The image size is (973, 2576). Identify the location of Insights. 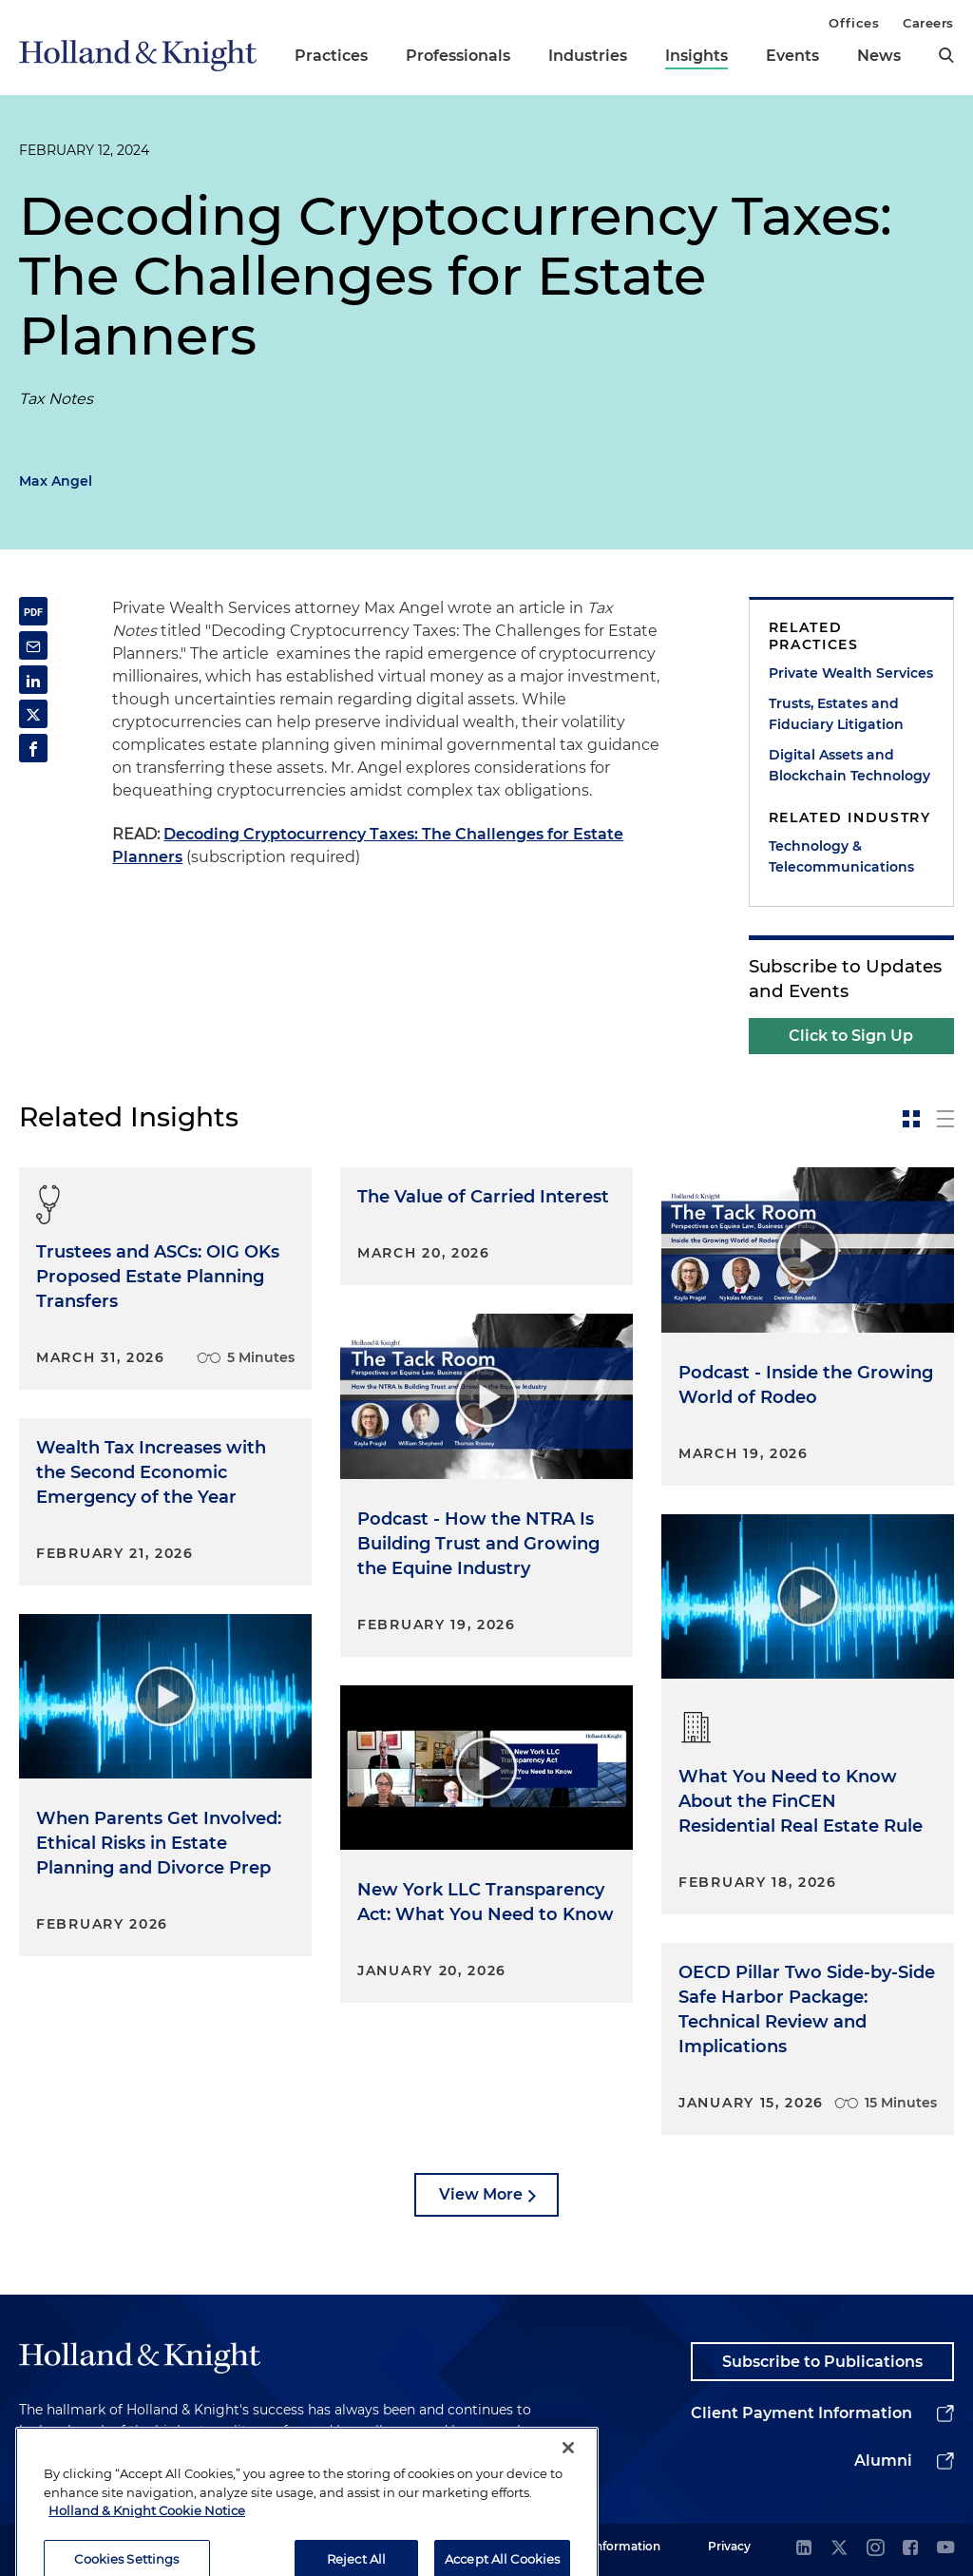
(696, 56).